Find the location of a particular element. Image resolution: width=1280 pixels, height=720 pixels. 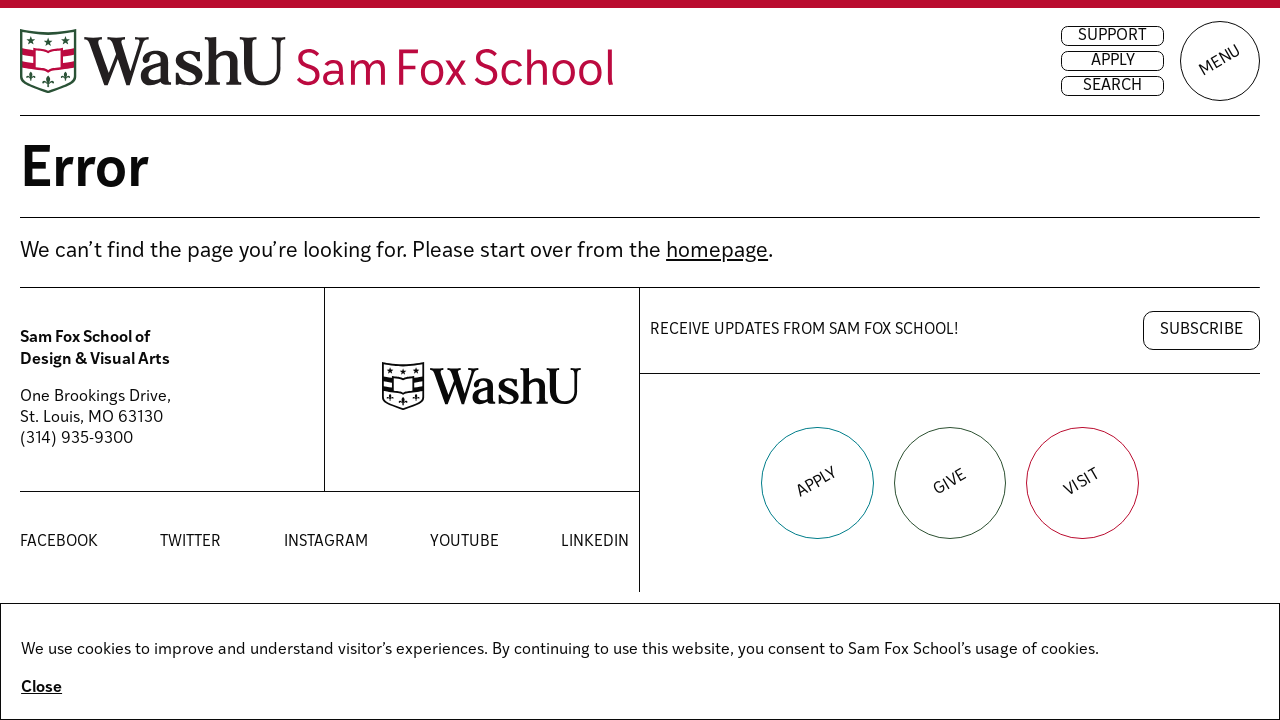

[Washington University in St. Louis website] is located at coordinates (481, 406).